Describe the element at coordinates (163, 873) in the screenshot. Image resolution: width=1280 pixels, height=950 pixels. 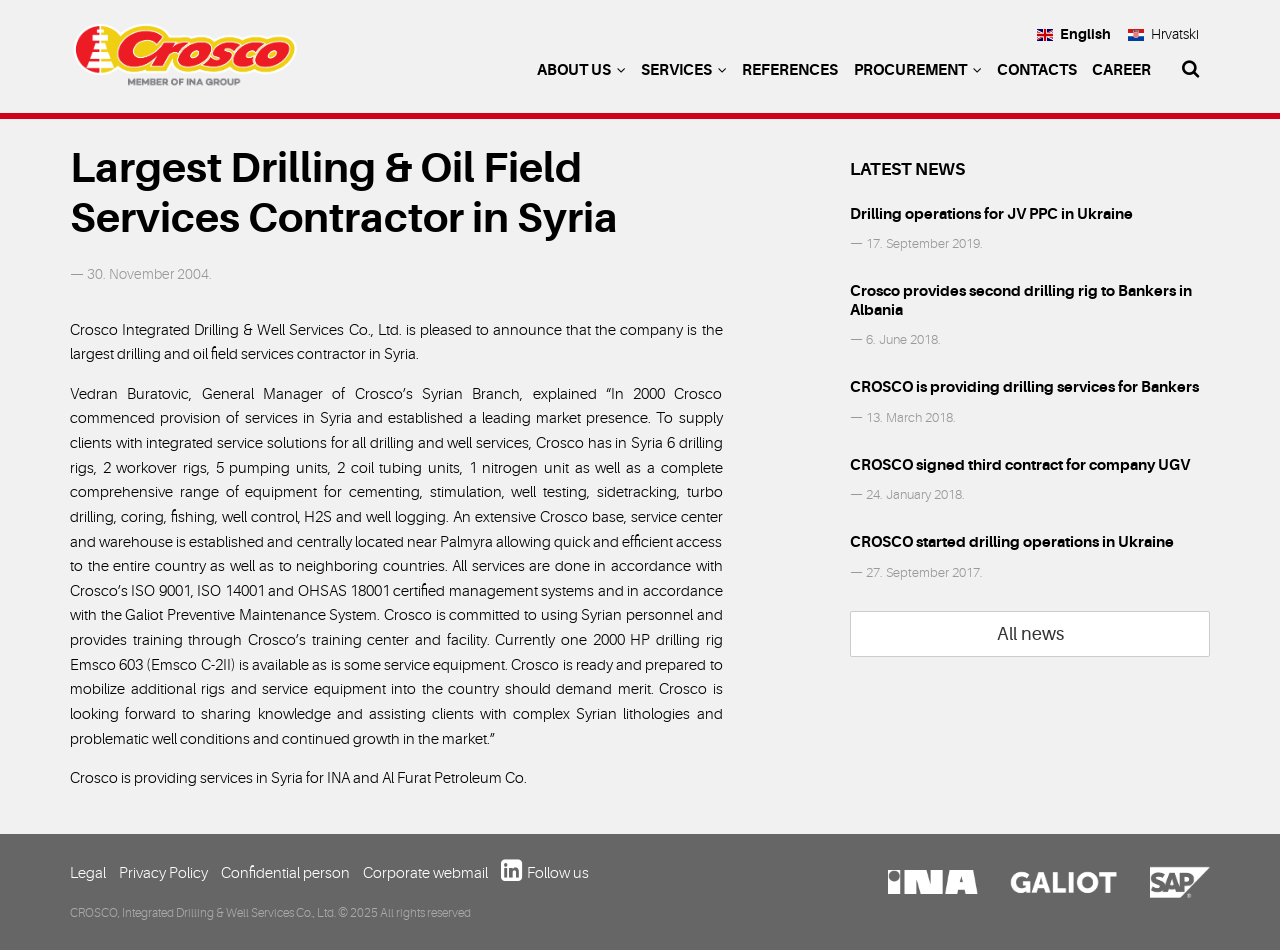
I see `Privacy Policy` at that location.